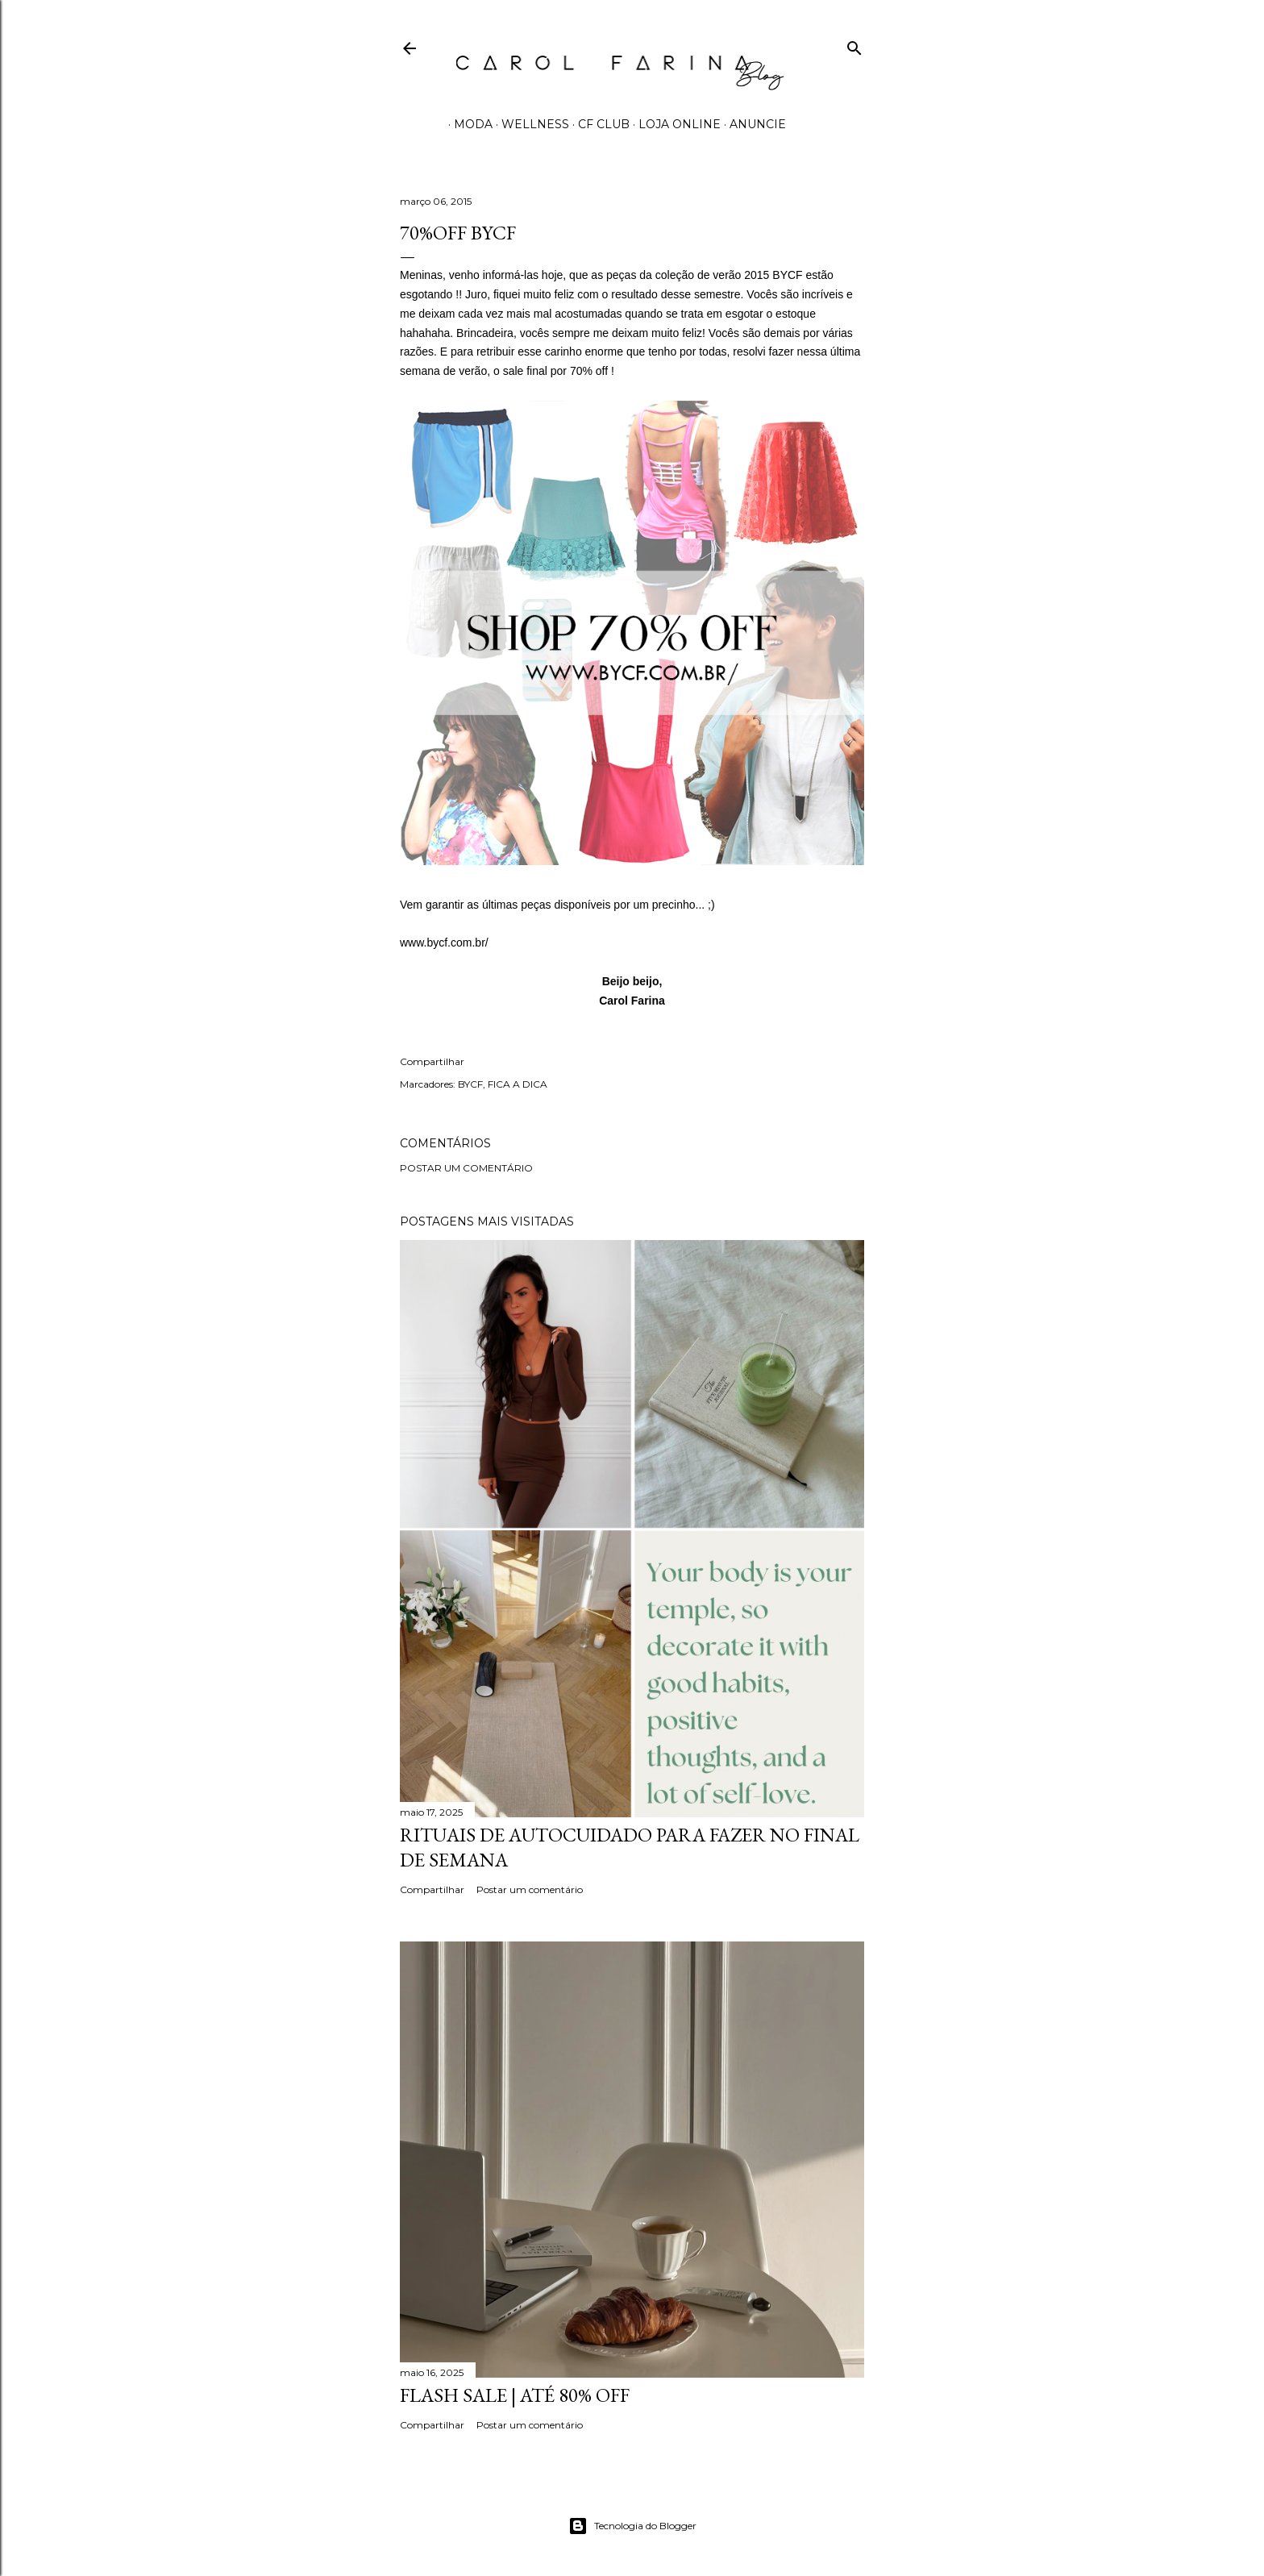 The height and width of the screenshot is (2576, 1264). What do you see at coordinates (444, 942) in the screenshot?
I see `www.bycf.com.br/` at bounding box center [444, 942].